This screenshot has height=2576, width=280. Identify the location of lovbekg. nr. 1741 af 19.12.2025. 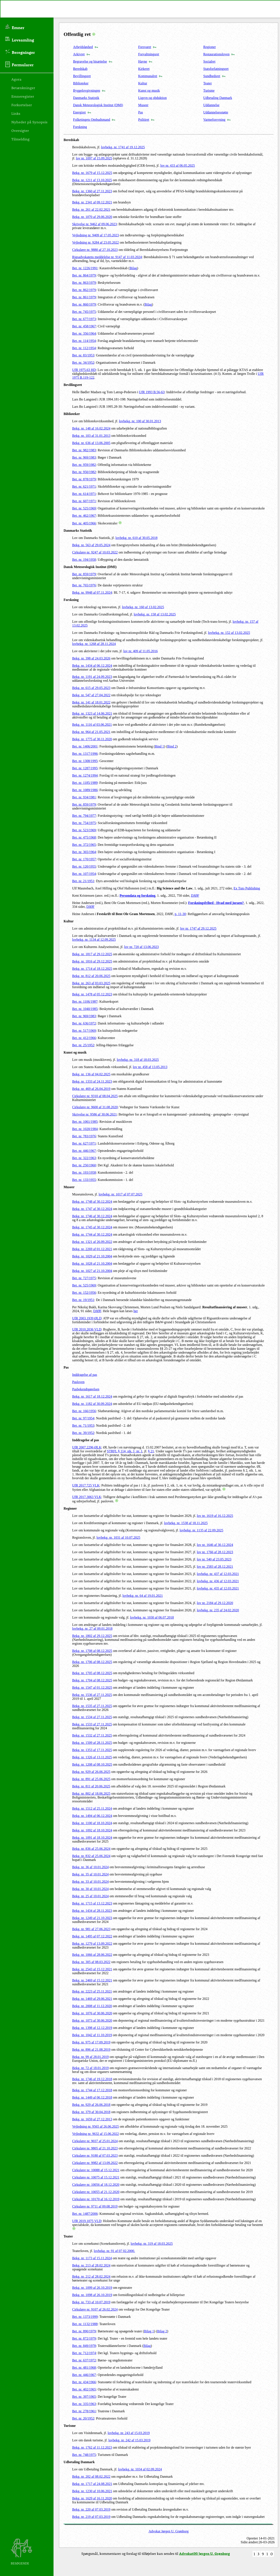
(123, 147).